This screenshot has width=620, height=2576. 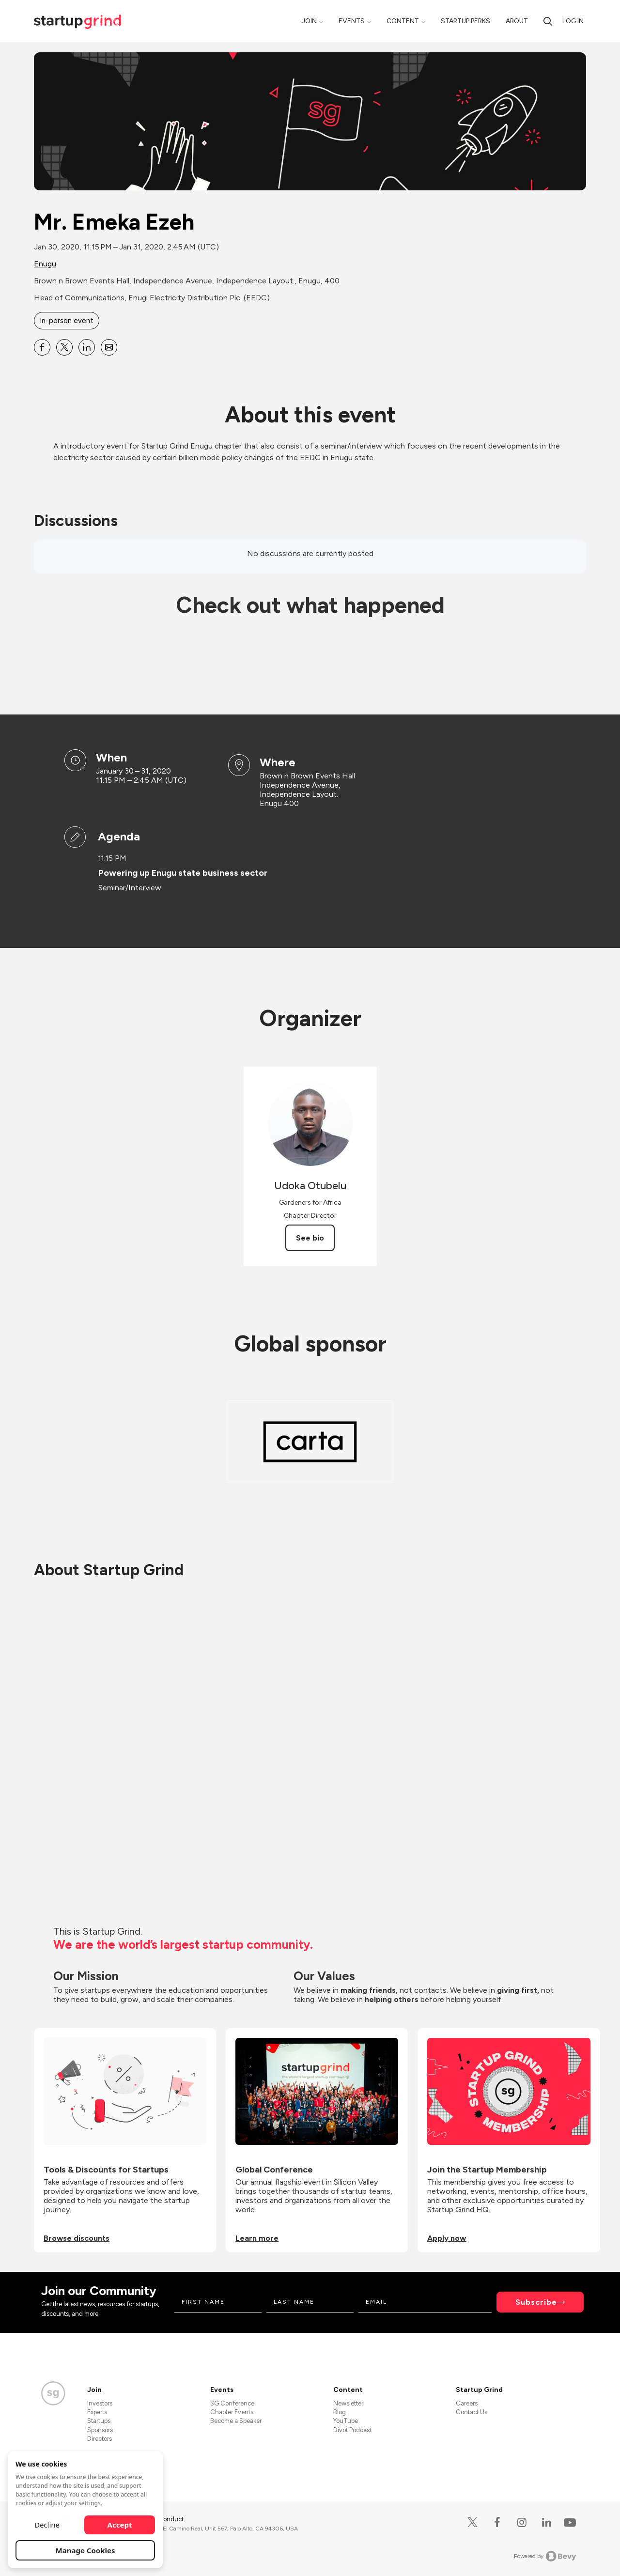 I want to click on Newsletter, so click(x=348, y=2403).